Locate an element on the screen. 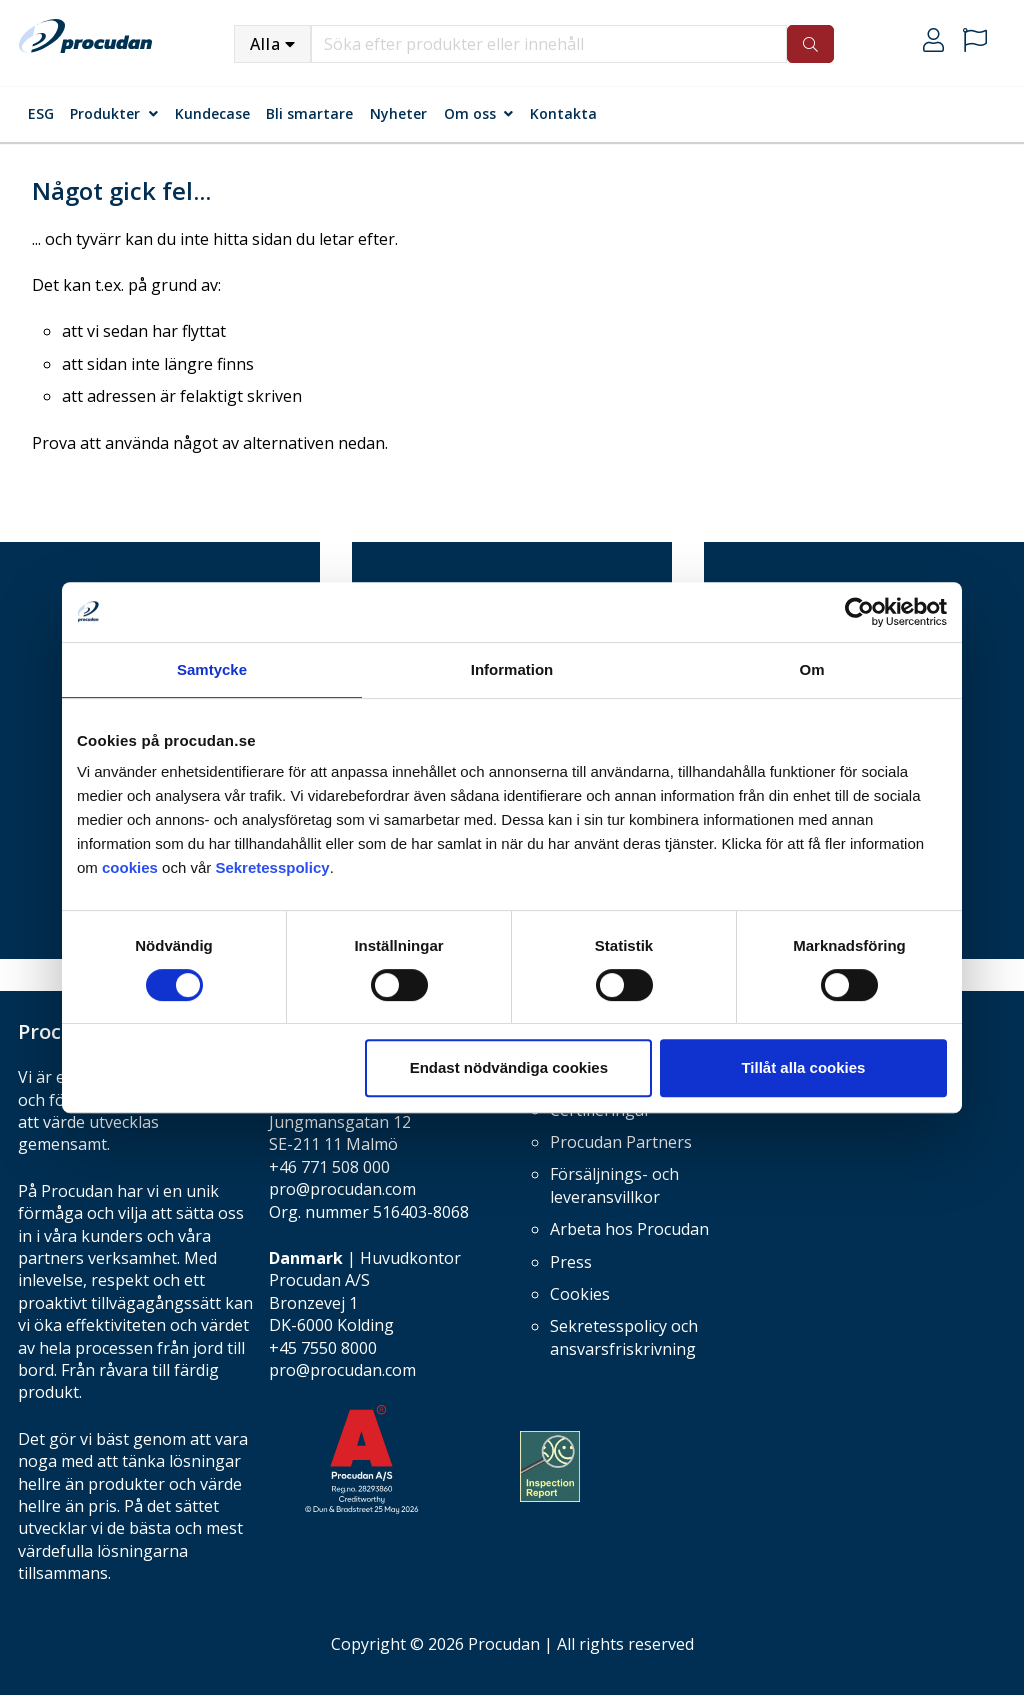 This screenshot has width=1024, height=1695. Produkter is located at coordinates (105, 113).